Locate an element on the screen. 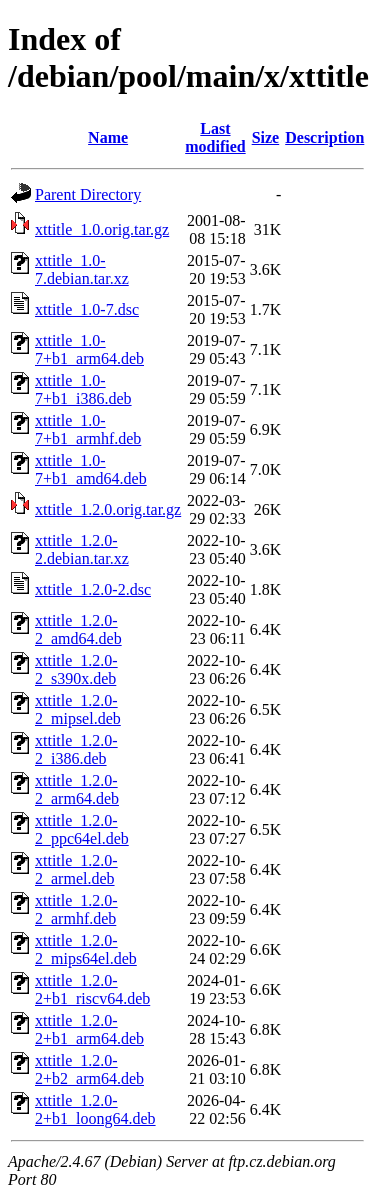 The image size is (375, 1197). xttitle_1.2.0-2_armhf.deb is located at coordinates (76, 909).